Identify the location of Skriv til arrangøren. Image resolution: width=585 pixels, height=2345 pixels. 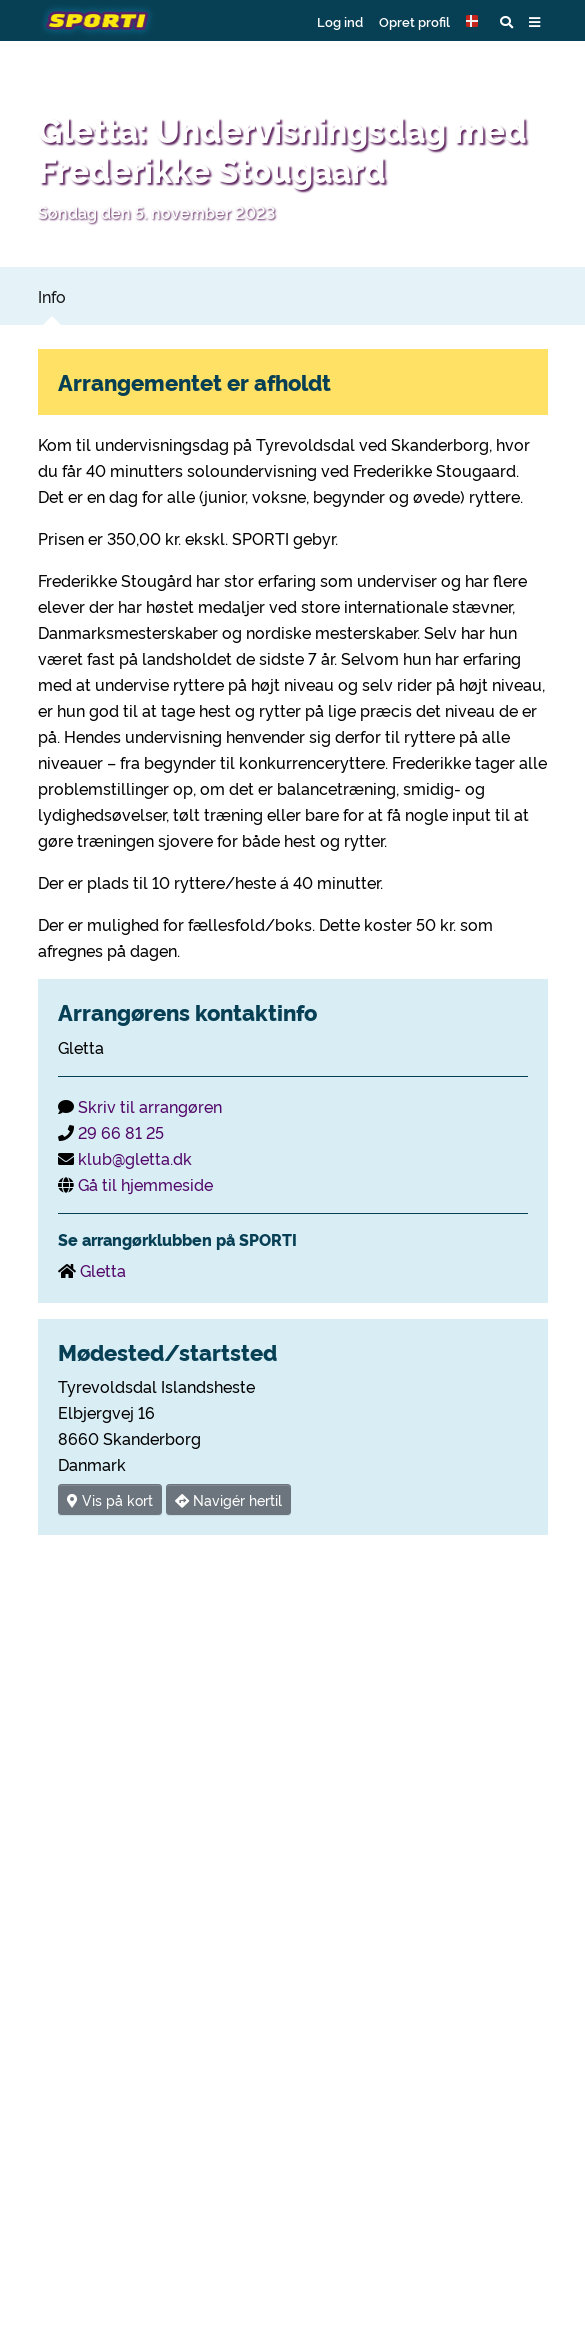
(150, 1106).